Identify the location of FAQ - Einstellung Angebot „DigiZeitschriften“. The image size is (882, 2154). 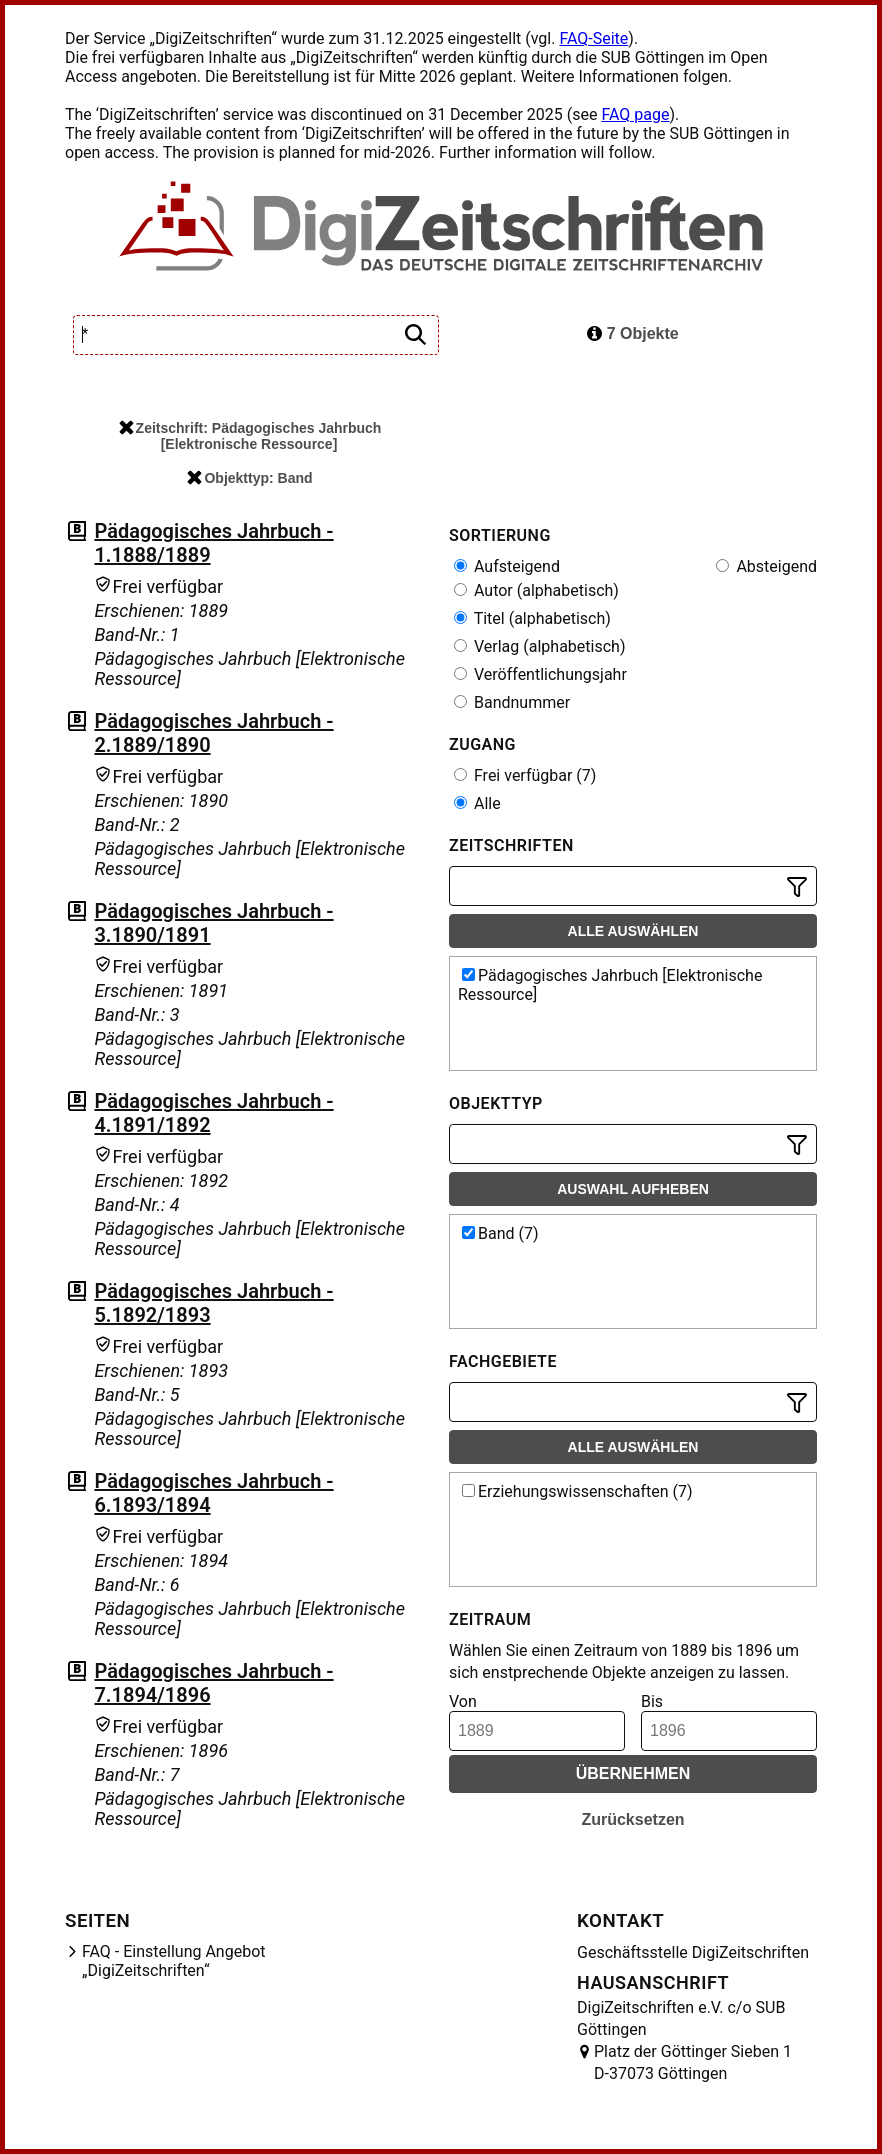
(174, 1961).